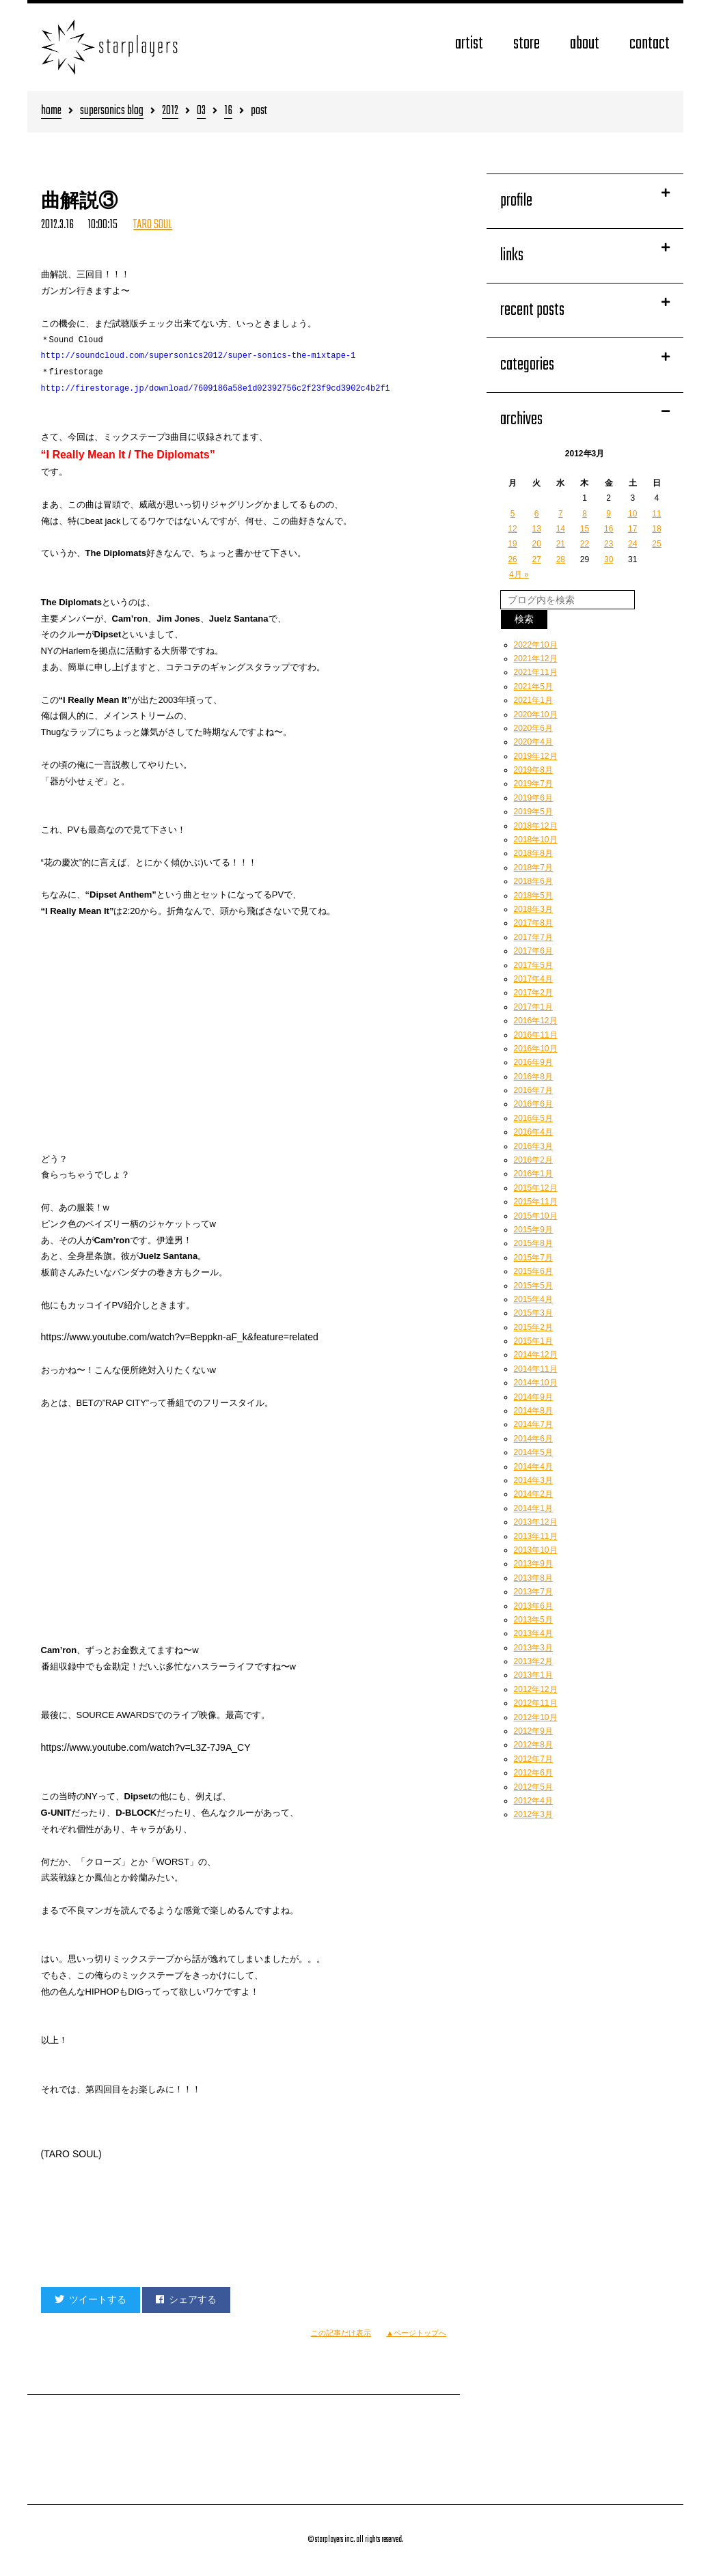 Image resolution: width=710 pixels, height=2576 pixels. What do you see at coordinates (536, 645) in the screenshot?
I see `2022年10月` at bounding box center [536, 645].